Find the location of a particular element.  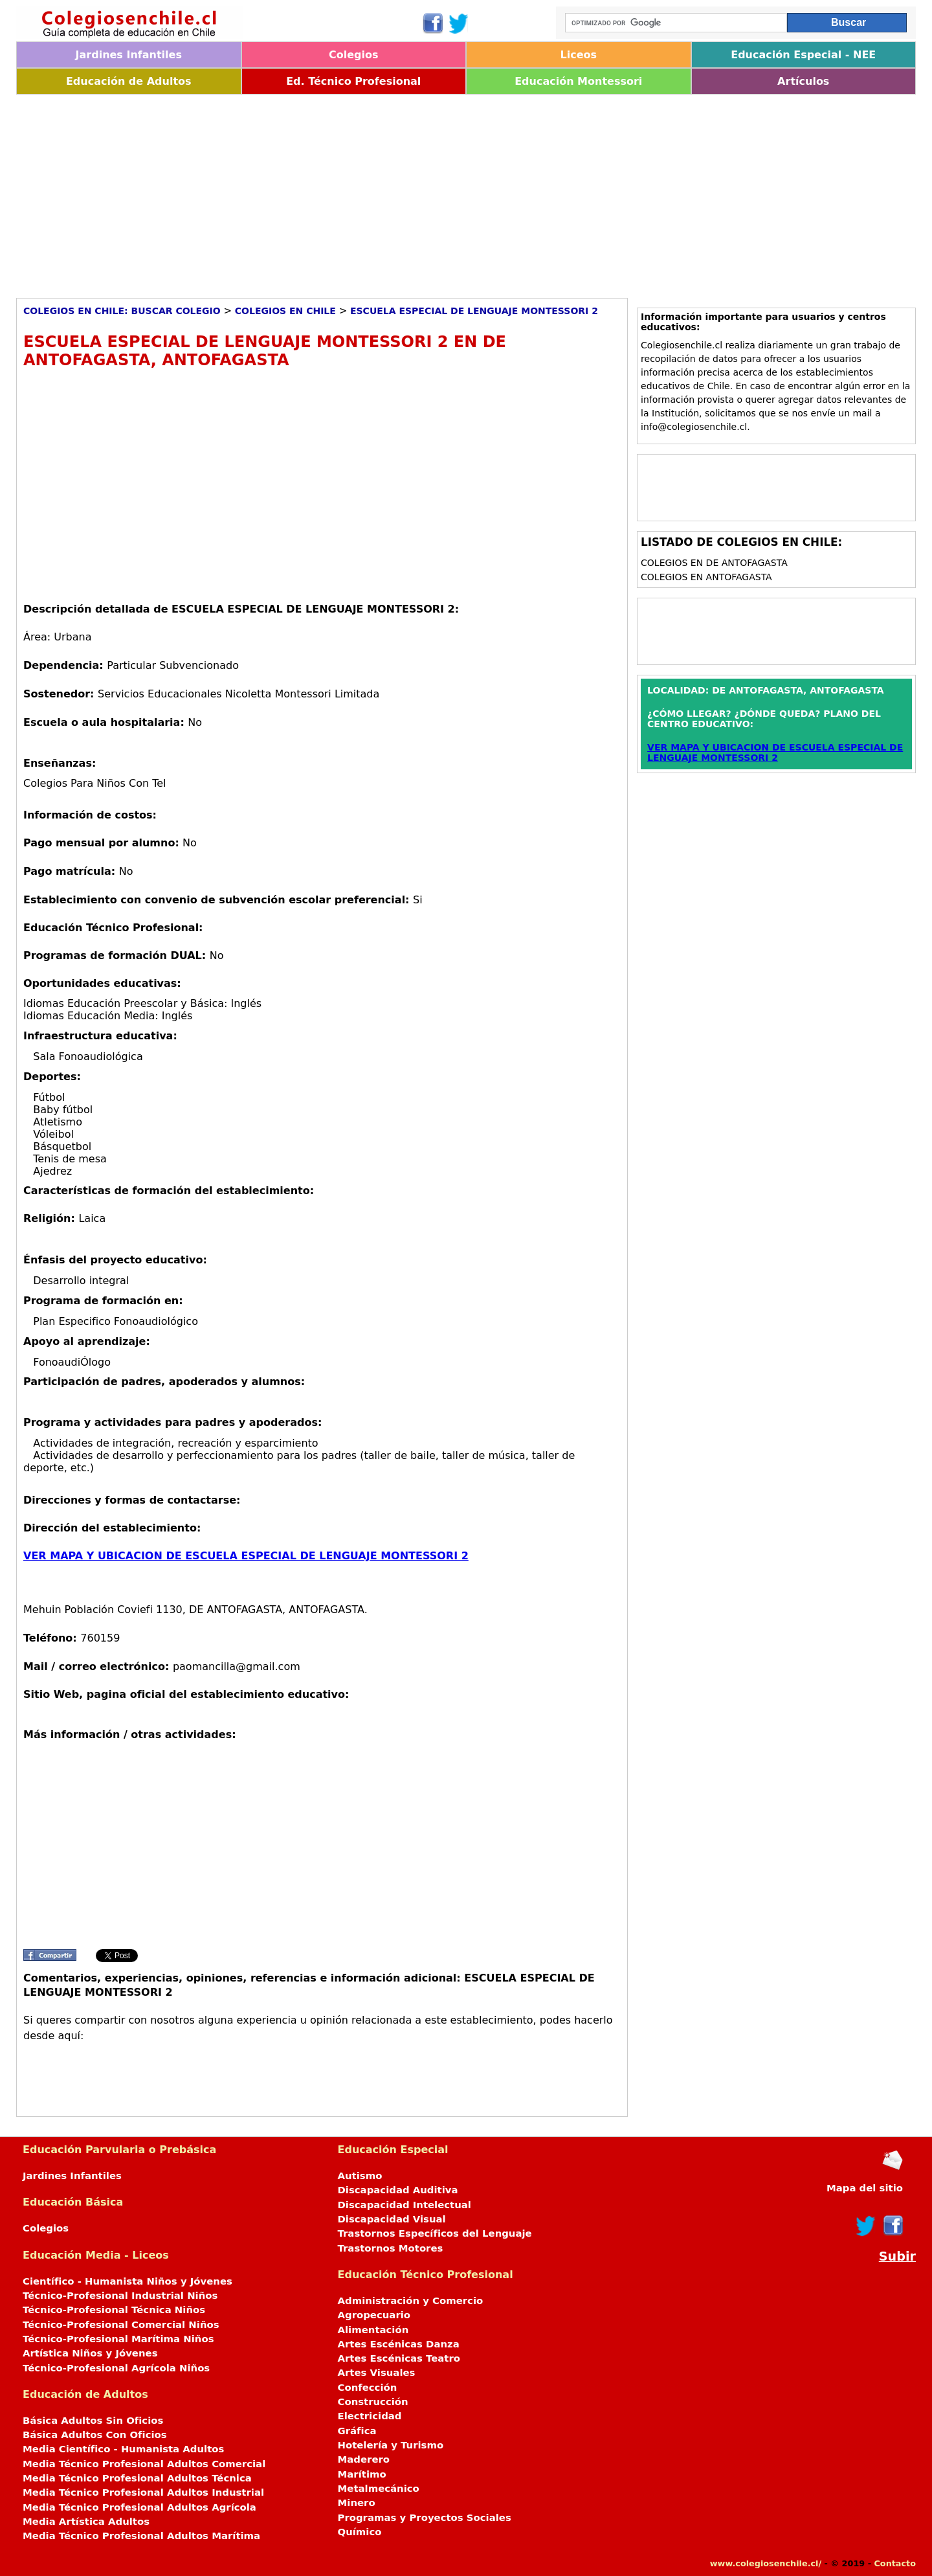

Autismo is located at coordinates (360, 2176).